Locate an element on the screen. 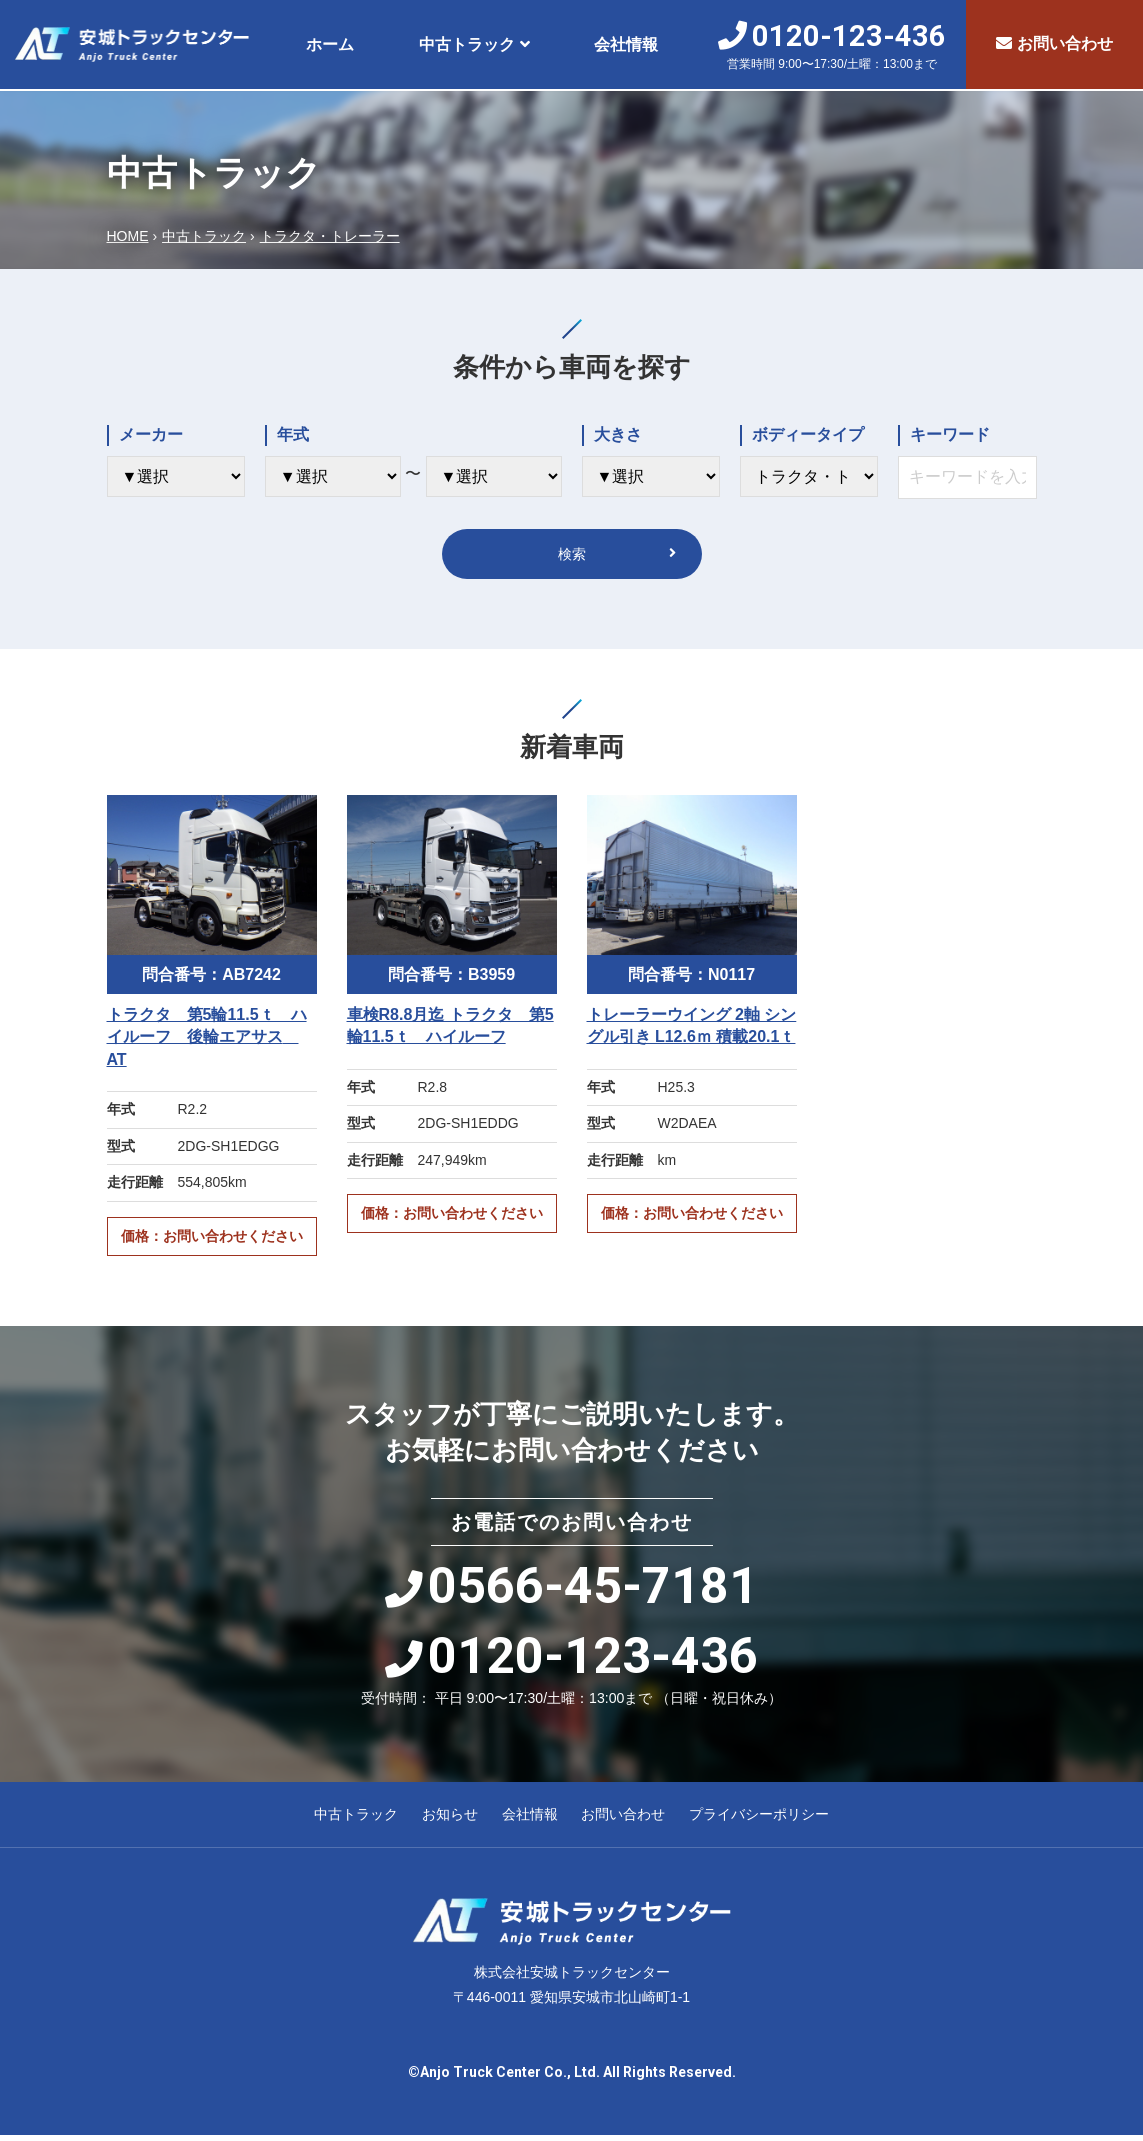 The image size is (1143, 2141). ホーム is located at coordinates (330, 44).